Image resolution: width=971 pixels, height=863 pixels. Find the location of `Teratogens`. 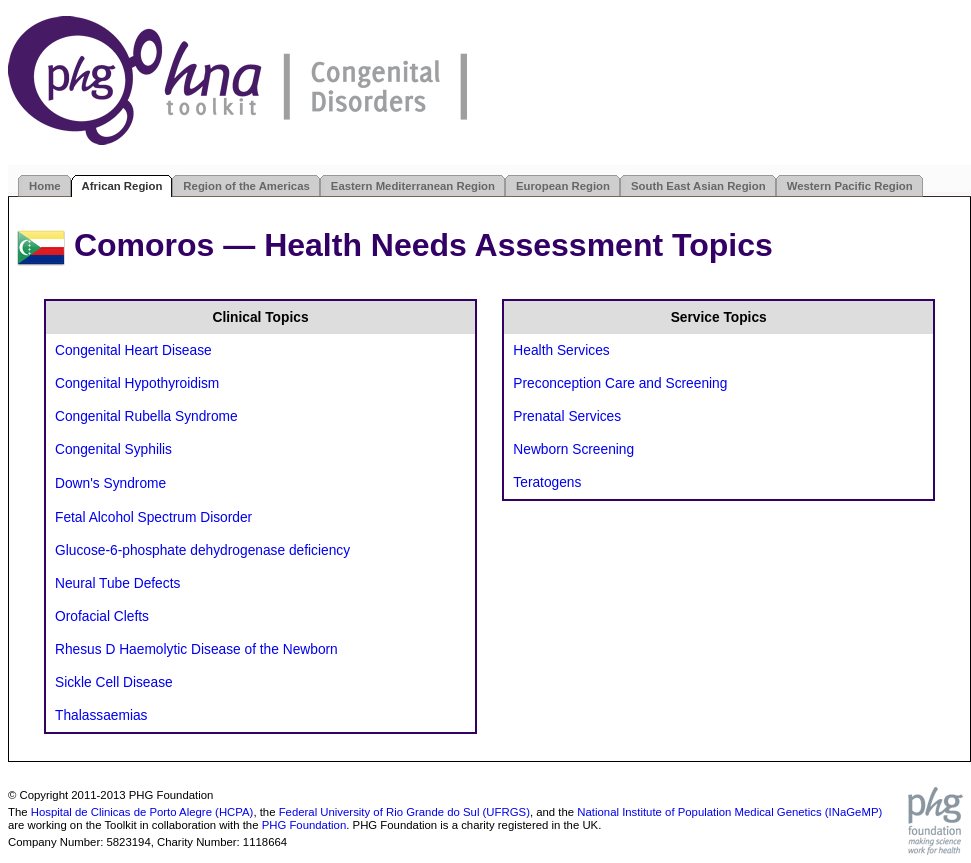

Teratogens is located at coordinates (547, 482).